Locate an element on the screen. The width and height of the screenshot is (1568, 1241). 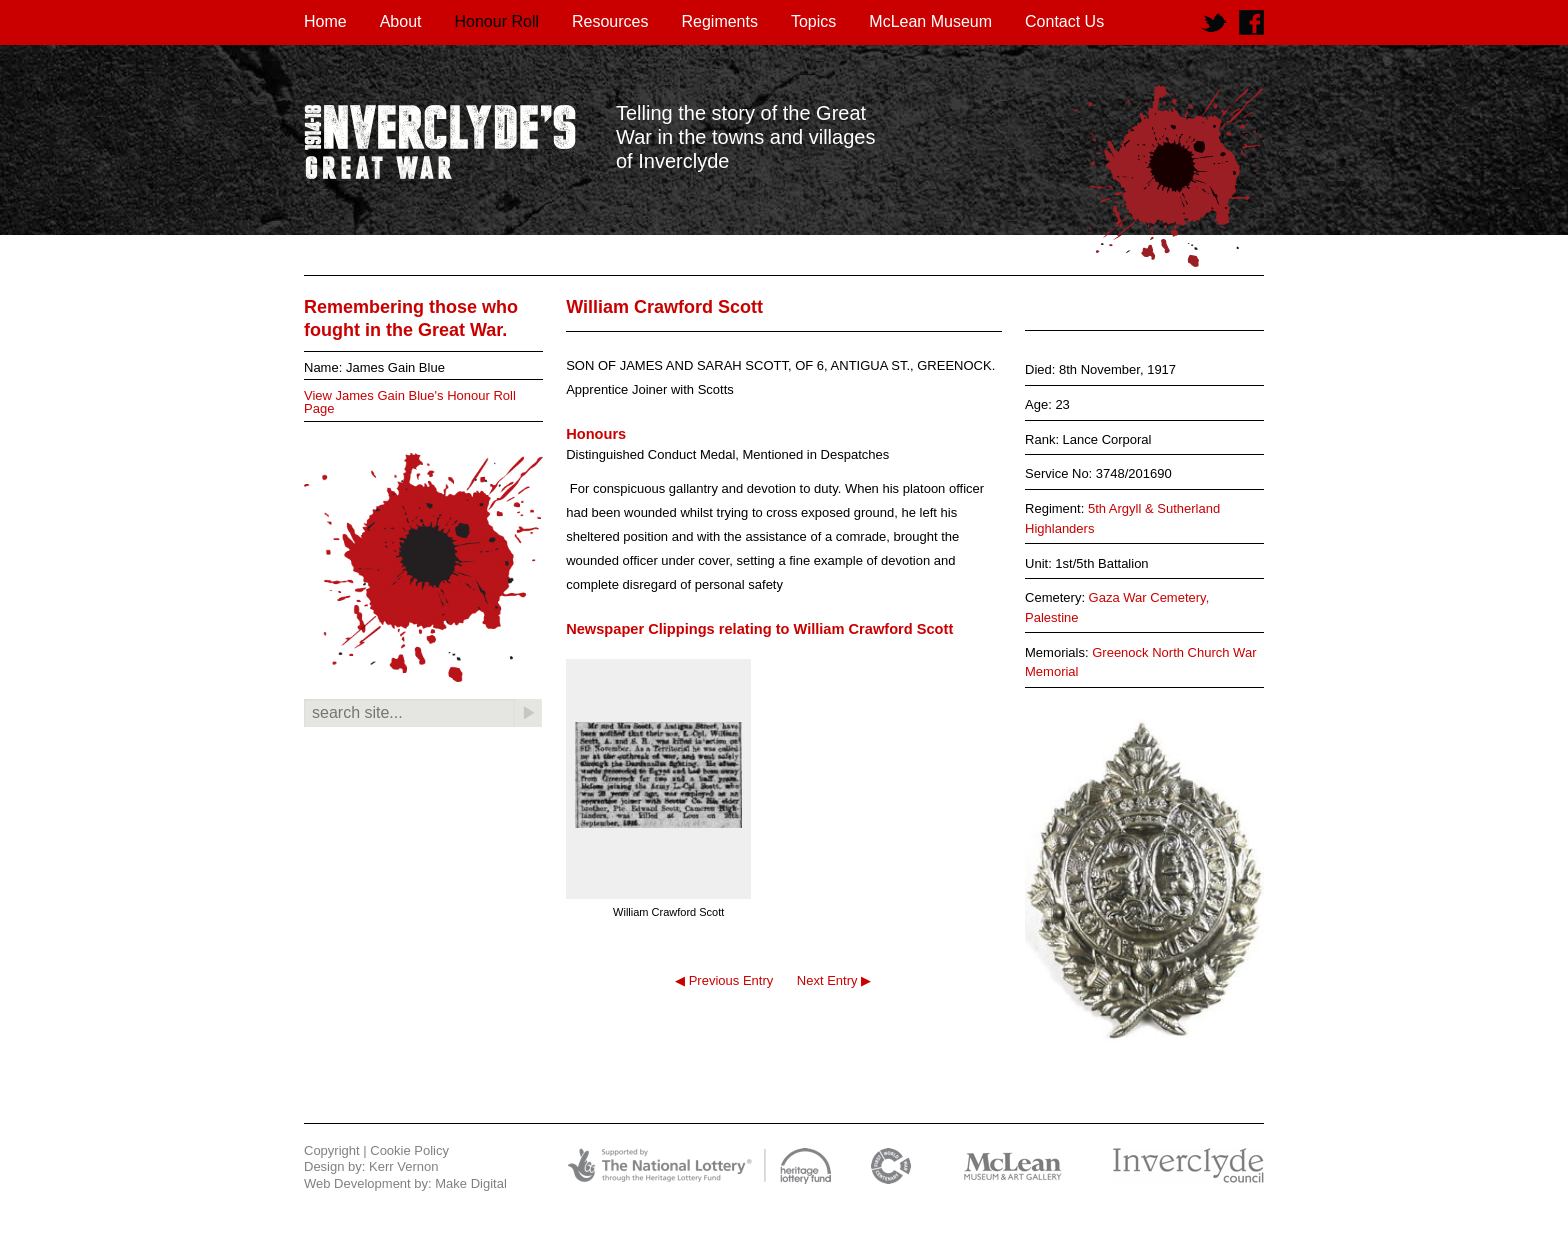
View James Gain Blue's Honour Roll Page is located at coordinates (410, 402).